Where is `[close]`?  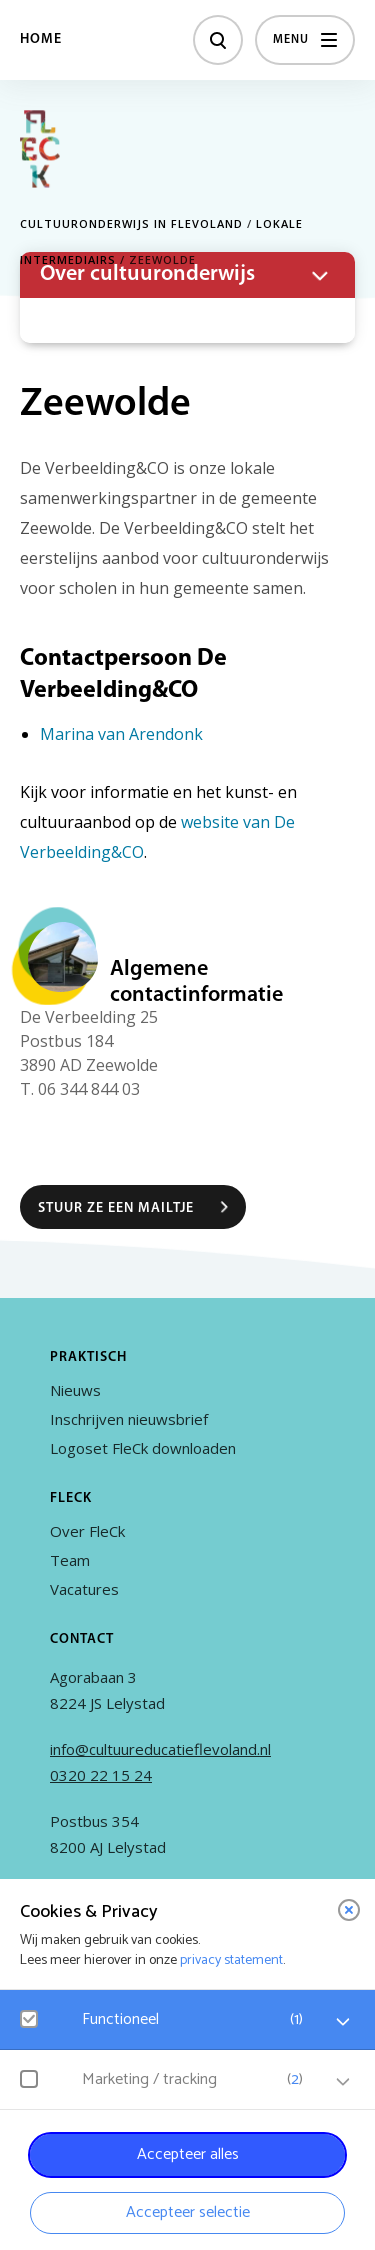 [close] is located at coordinates (349, 1910).